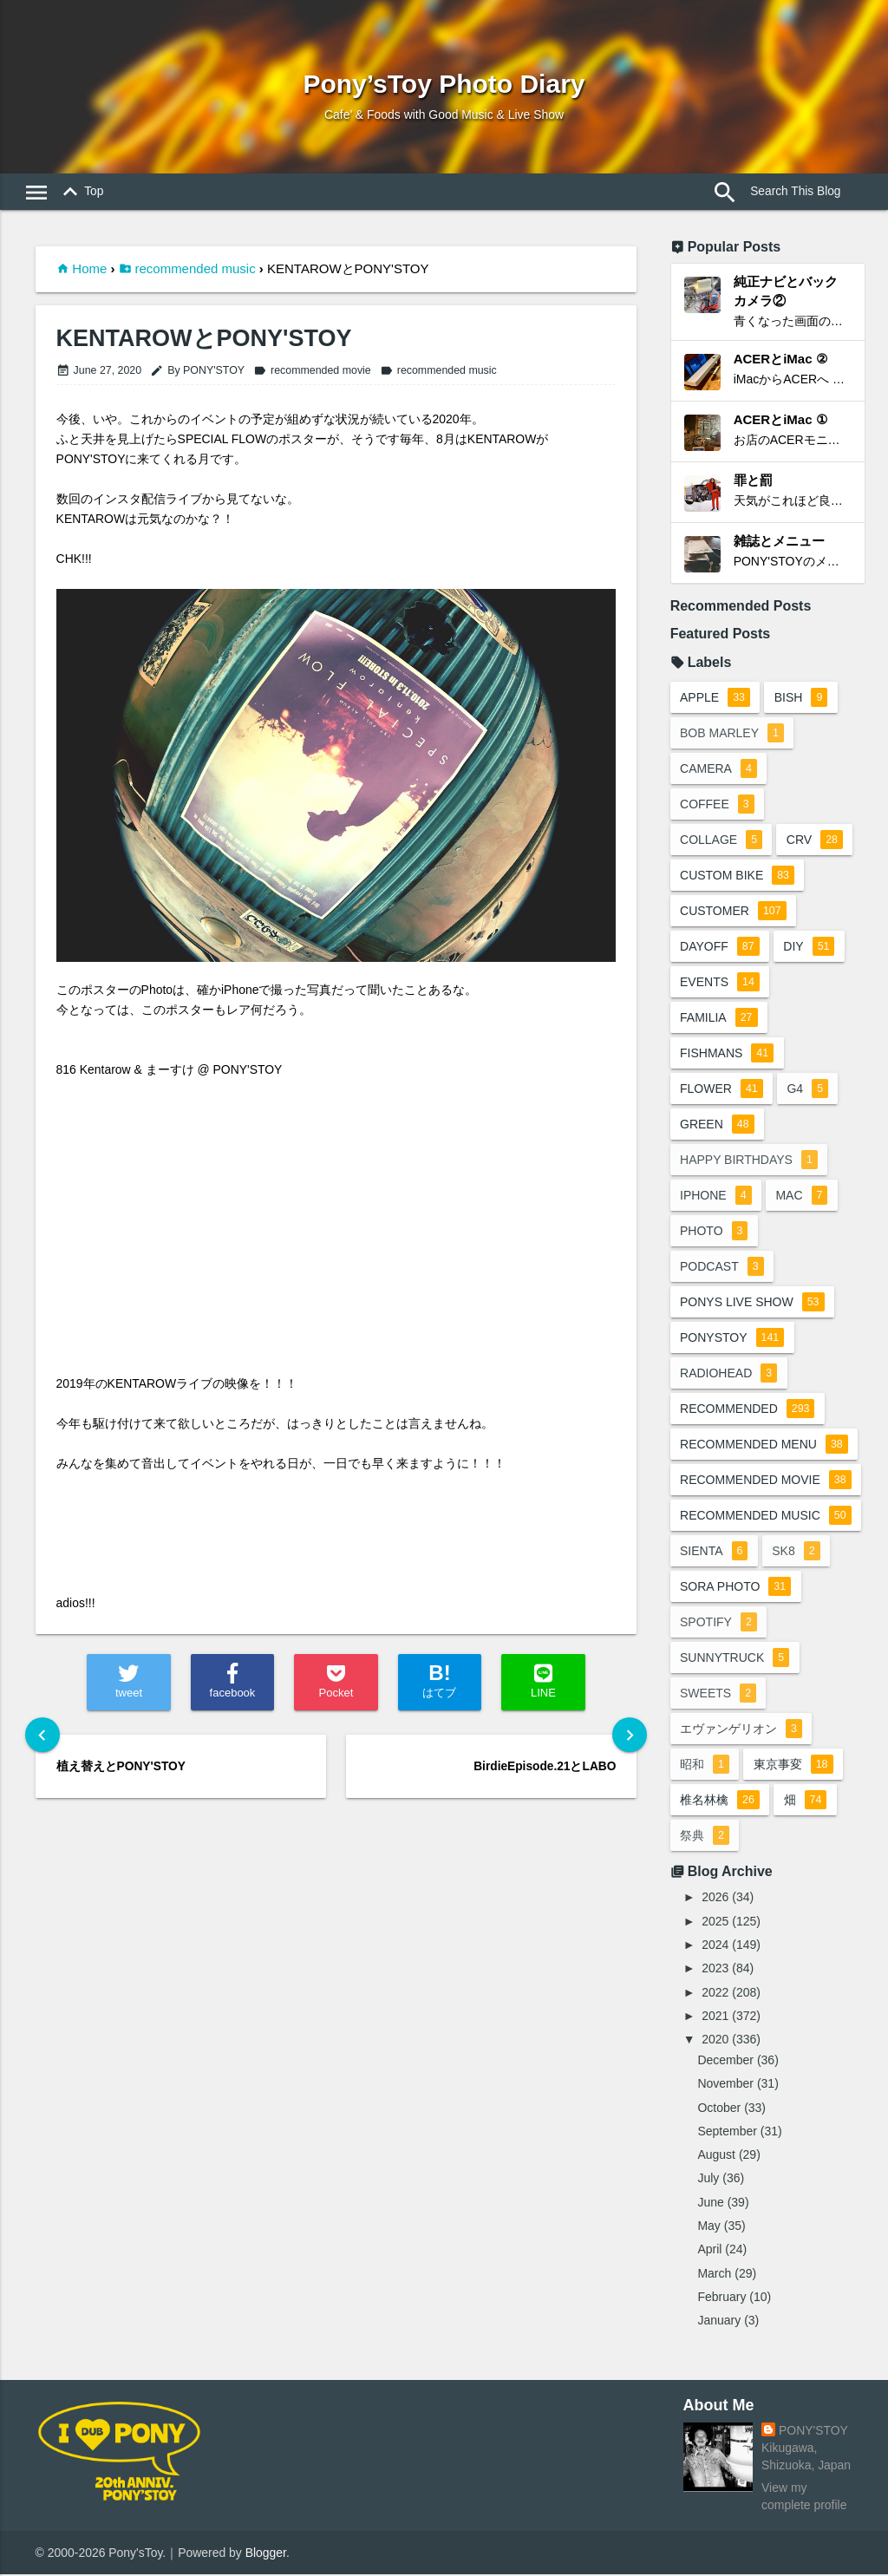  Describe the element at coordinates (721, 1090) in the screenshot. I see `flower` at that location.